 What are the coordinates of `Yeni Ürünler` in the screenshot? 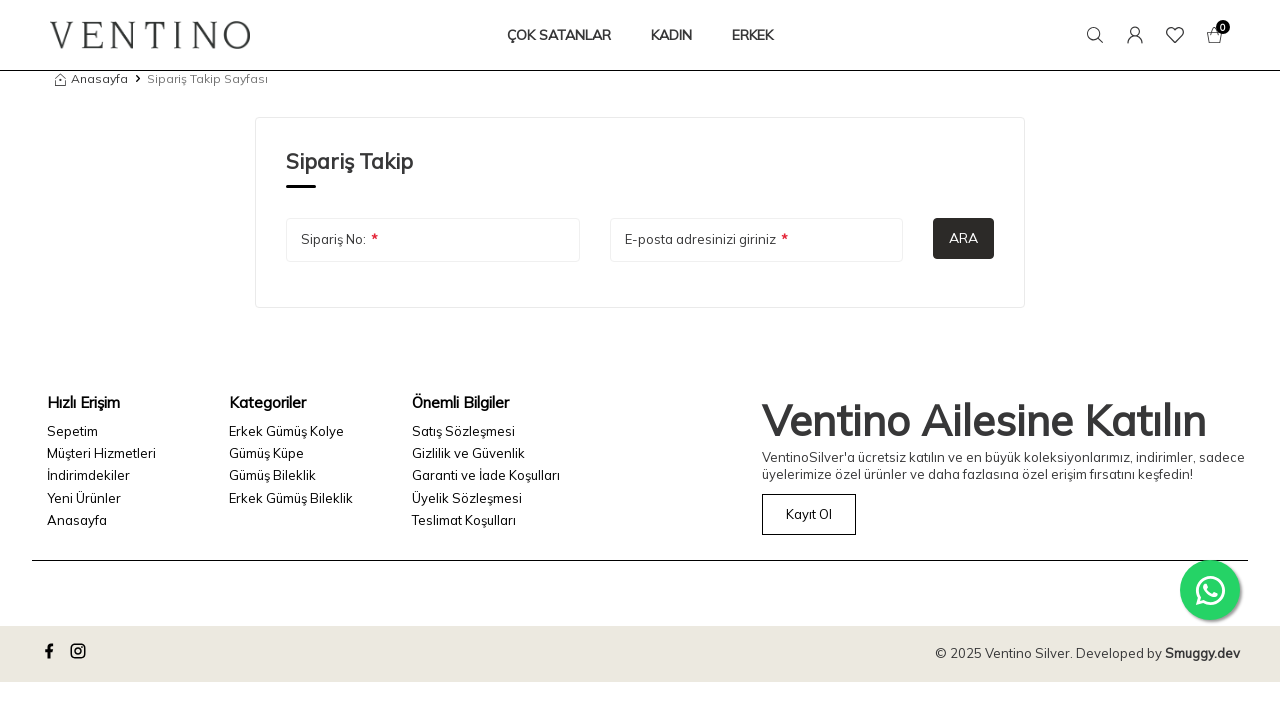 It's located at (84, 498).